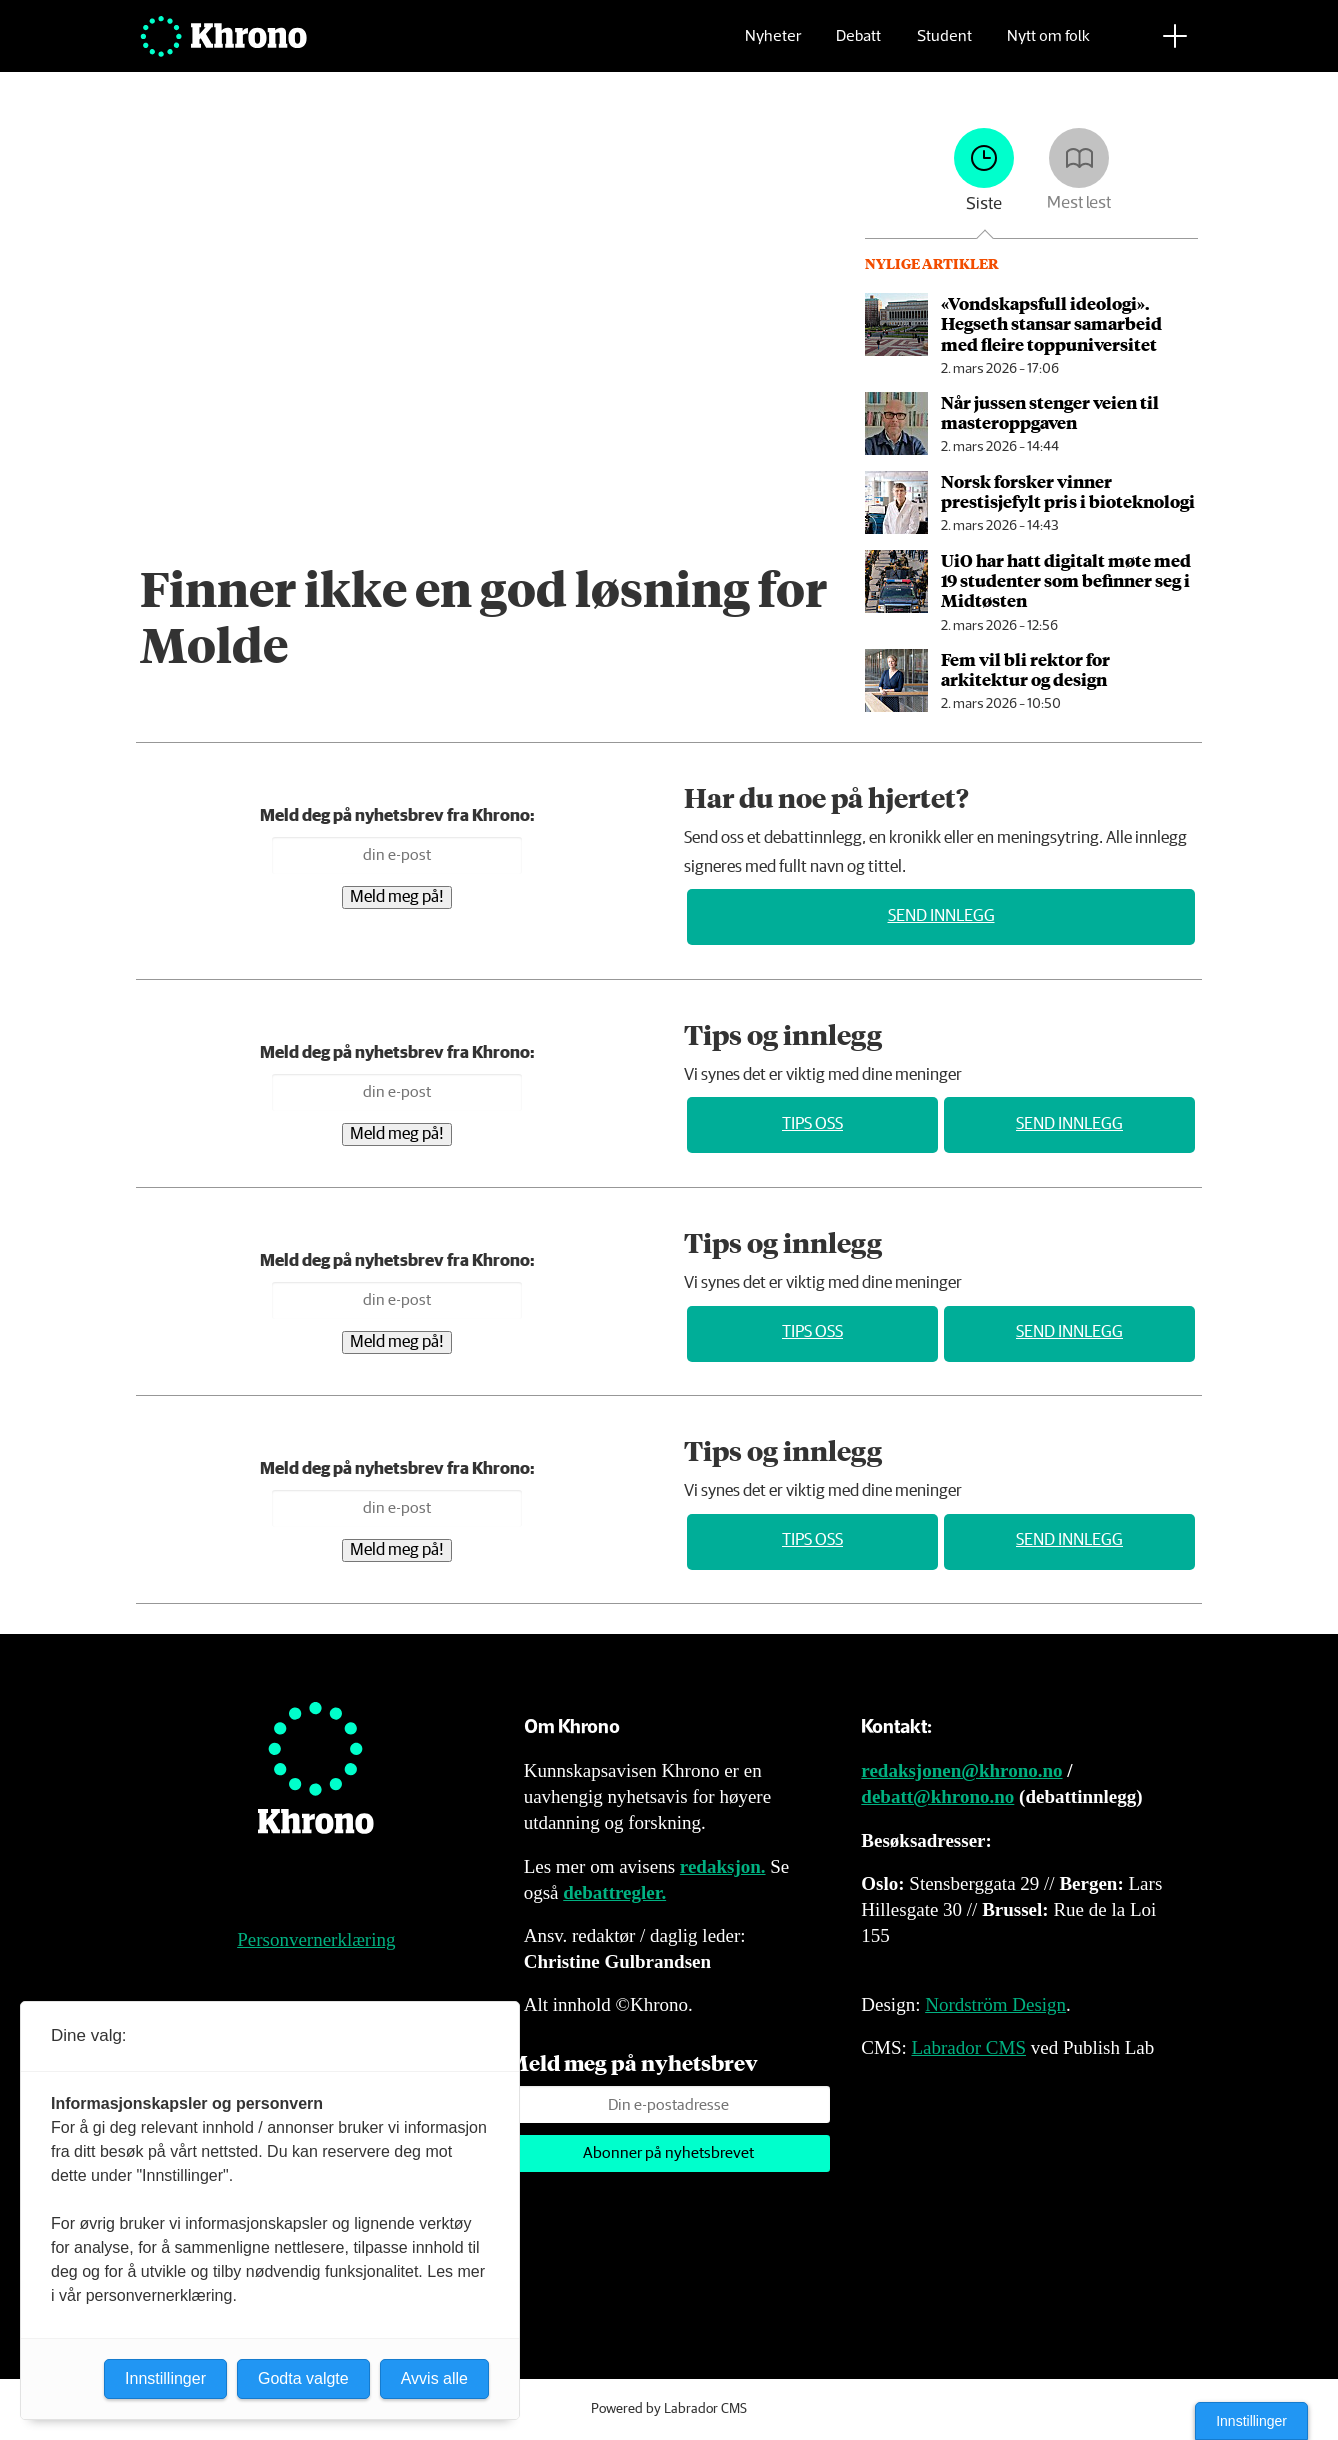 This screenshot has width=1338, height=2440. Describe the element at coordinates (316, 1939) in the screenshot. I see `Personvernerklæring [Personvernerklæring for Khrono]` at that location.